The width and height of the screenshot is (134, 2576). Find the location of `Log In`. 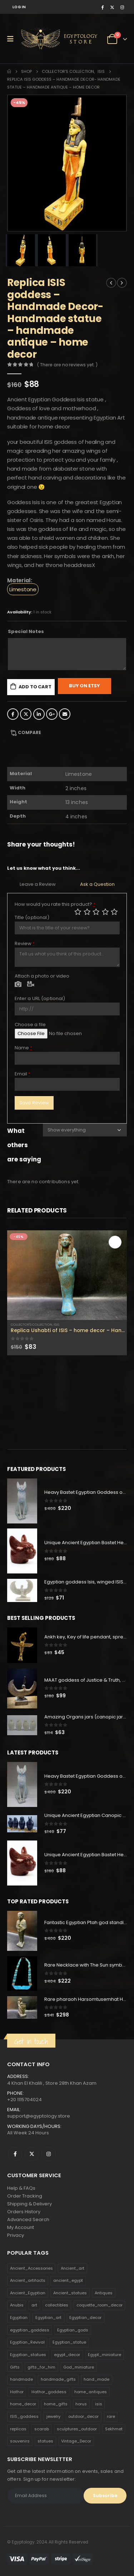

Log In is located at coordinates (19, 7).